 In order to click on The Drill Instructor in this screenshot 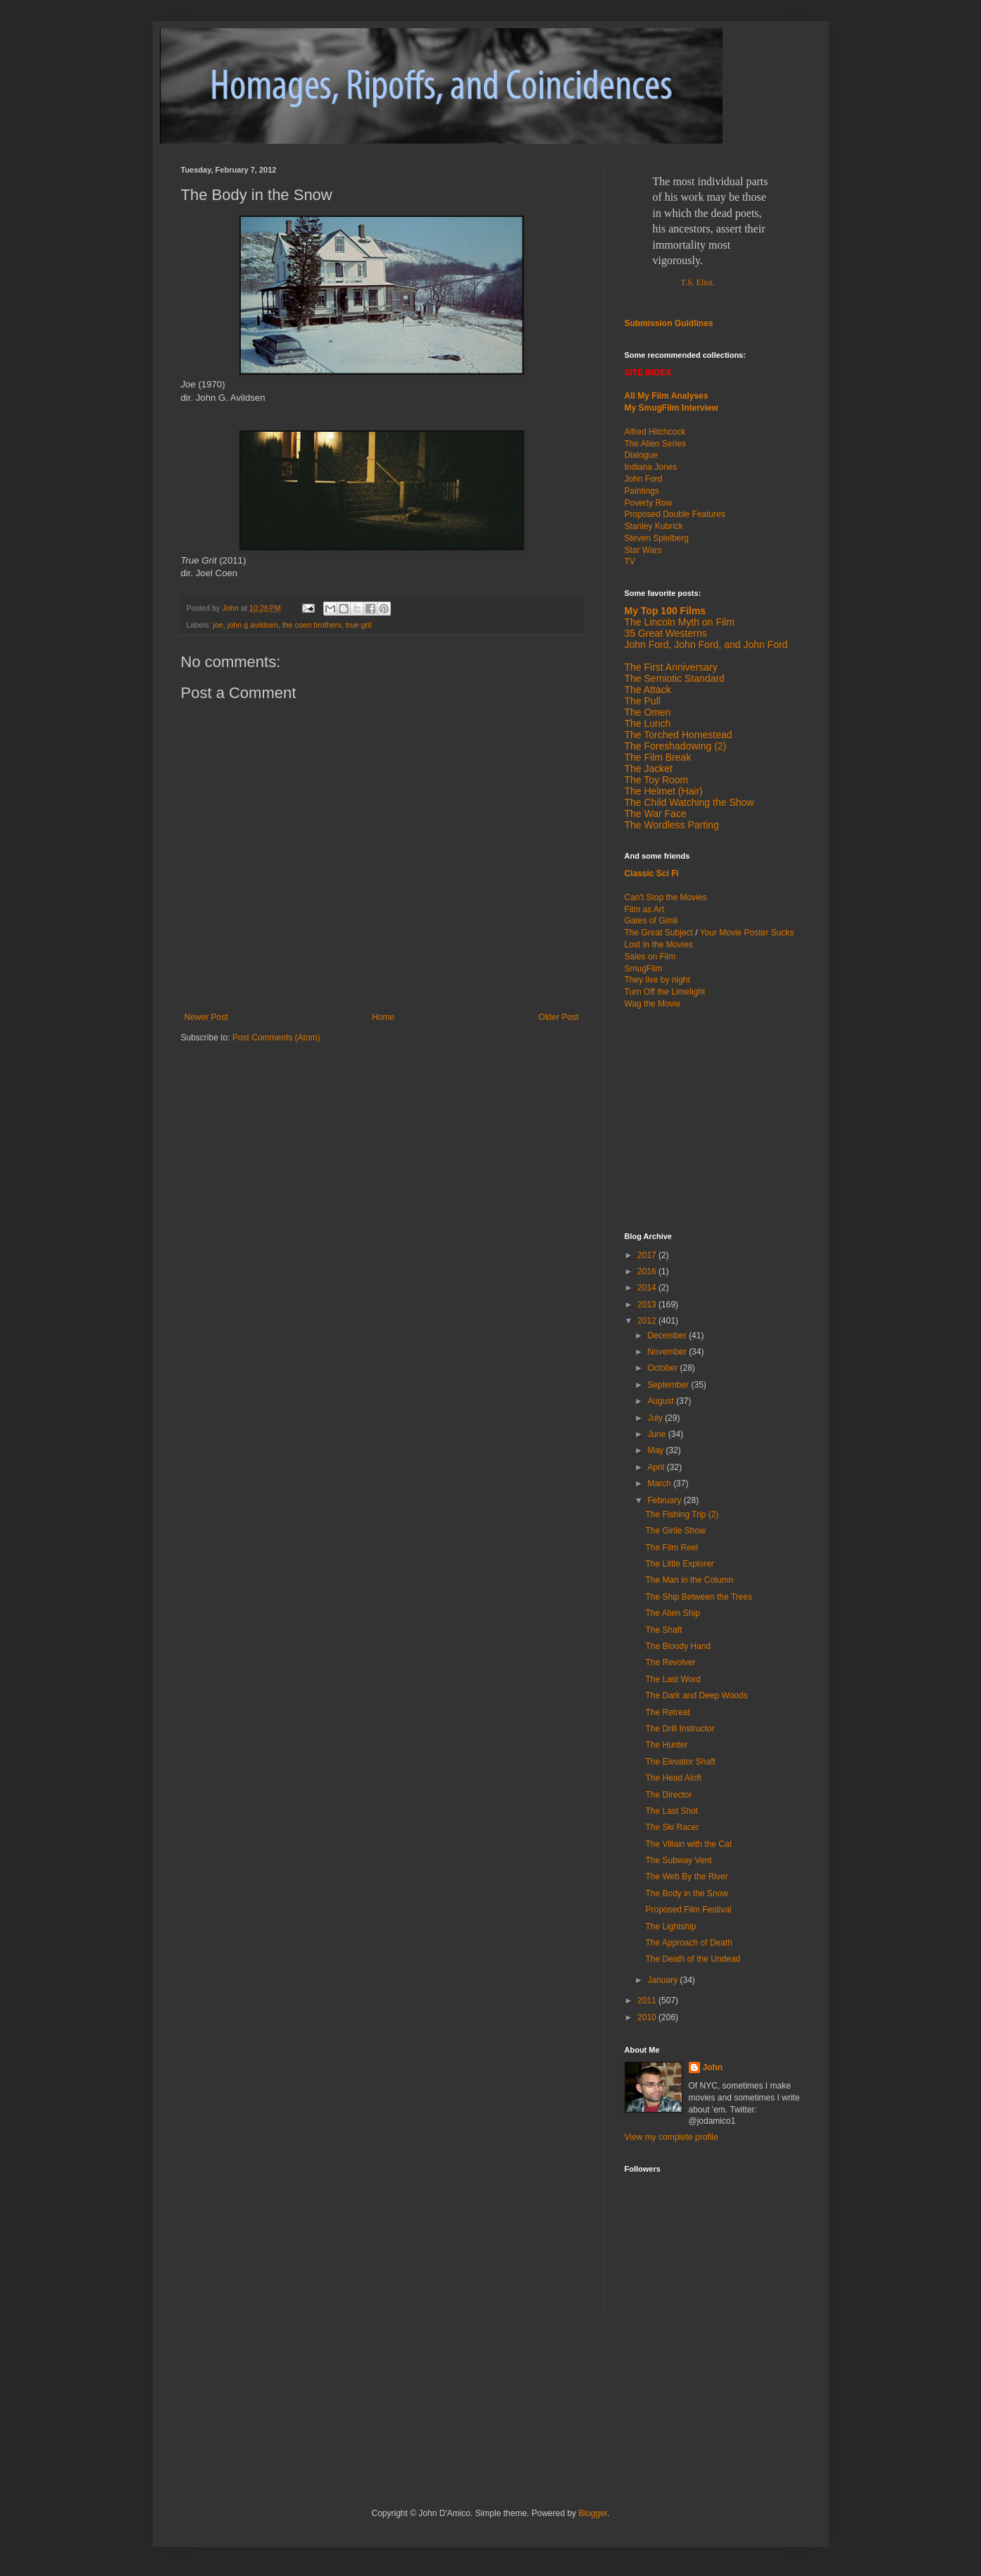, I will do `click(679, 1729)`.